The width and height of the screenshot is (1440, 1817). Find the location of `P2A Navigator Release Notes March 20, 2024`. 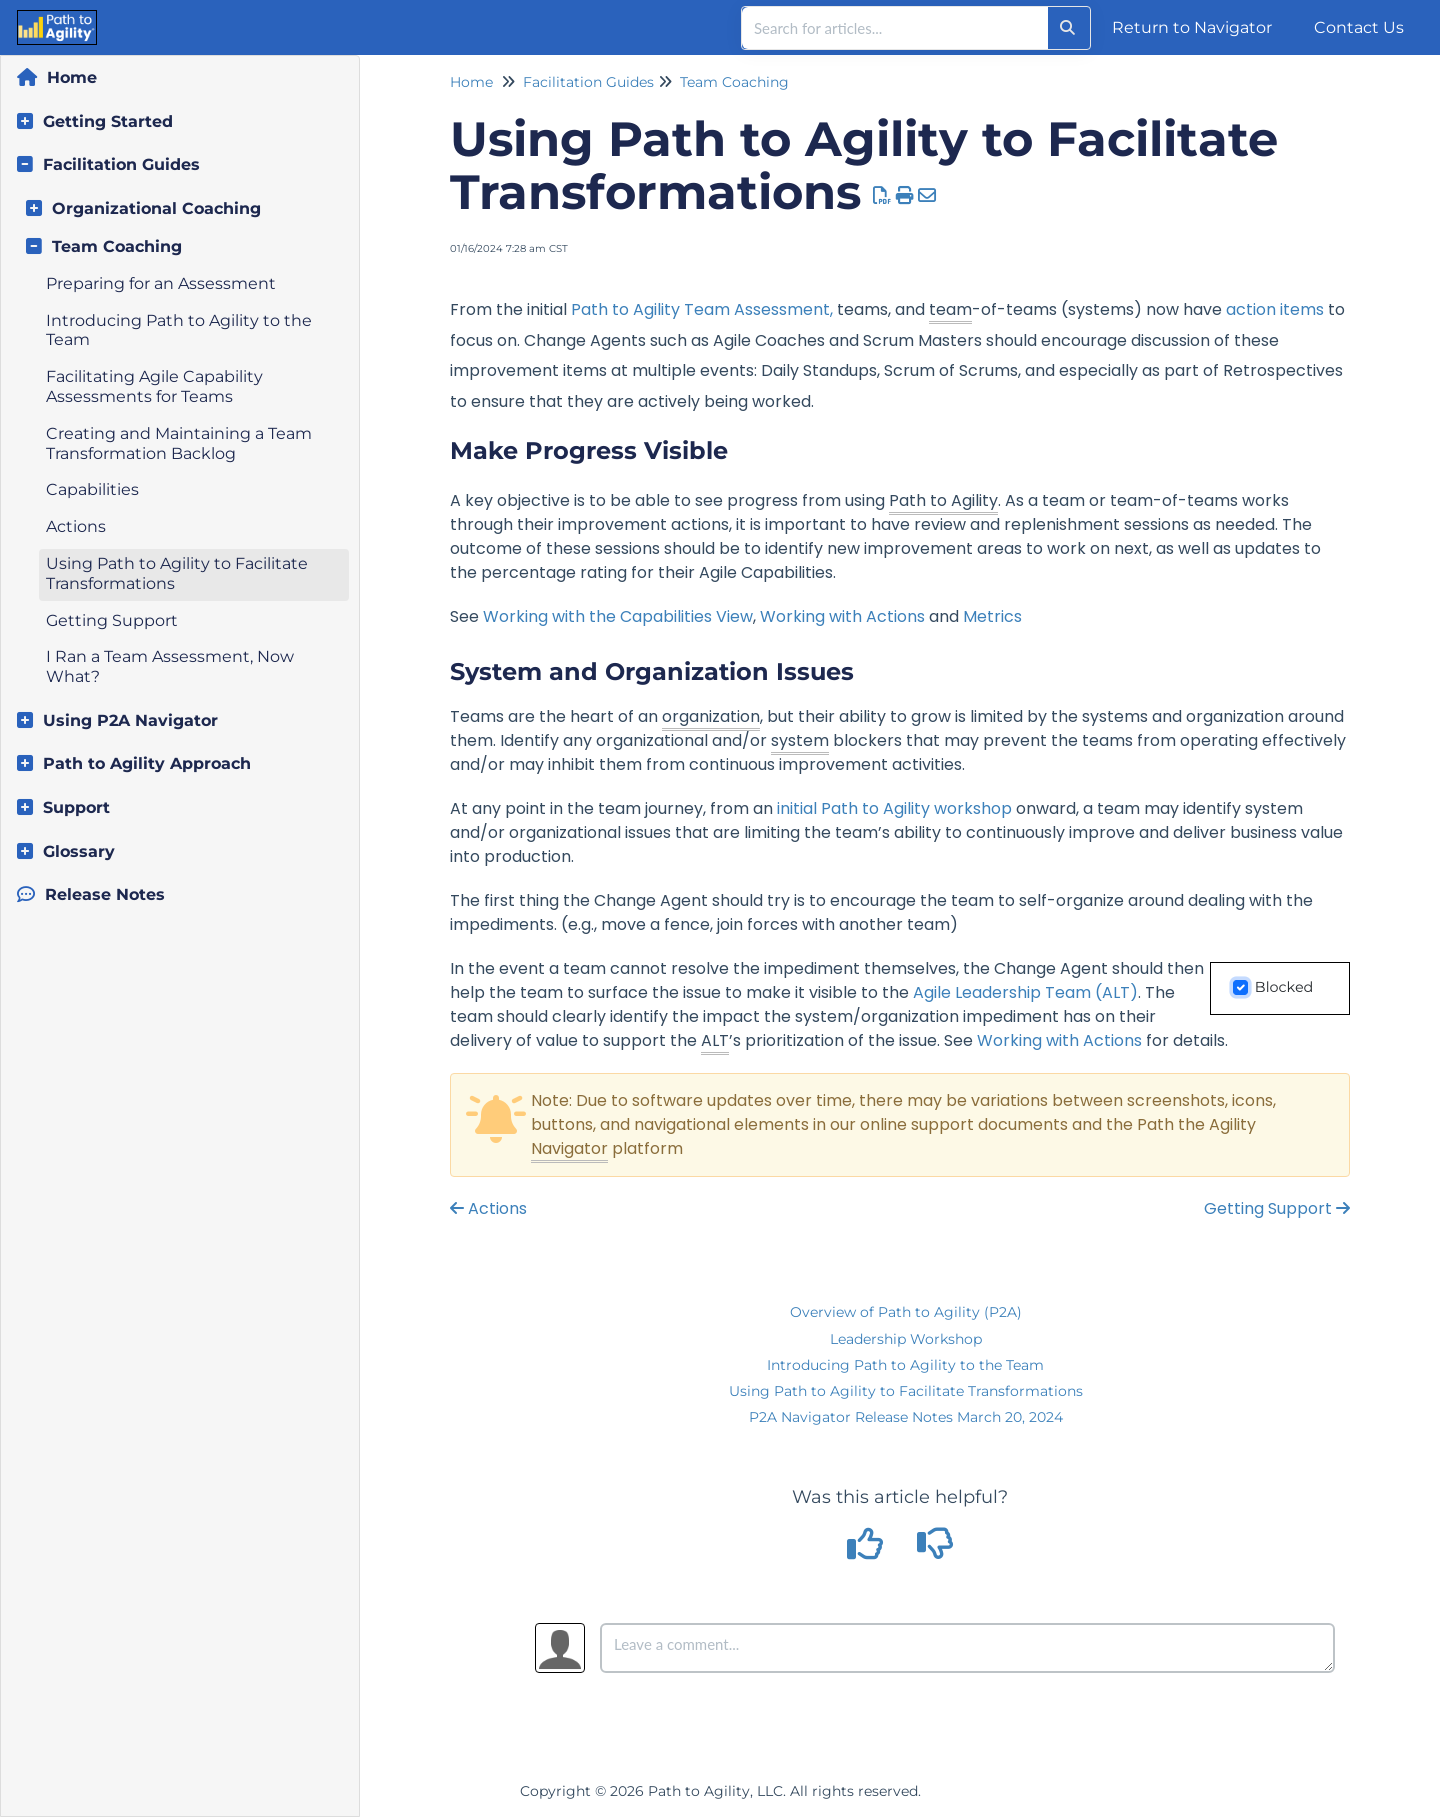

P2A Navigator Release Notes March 20, 2024 is located at coordinates (906, 1417).